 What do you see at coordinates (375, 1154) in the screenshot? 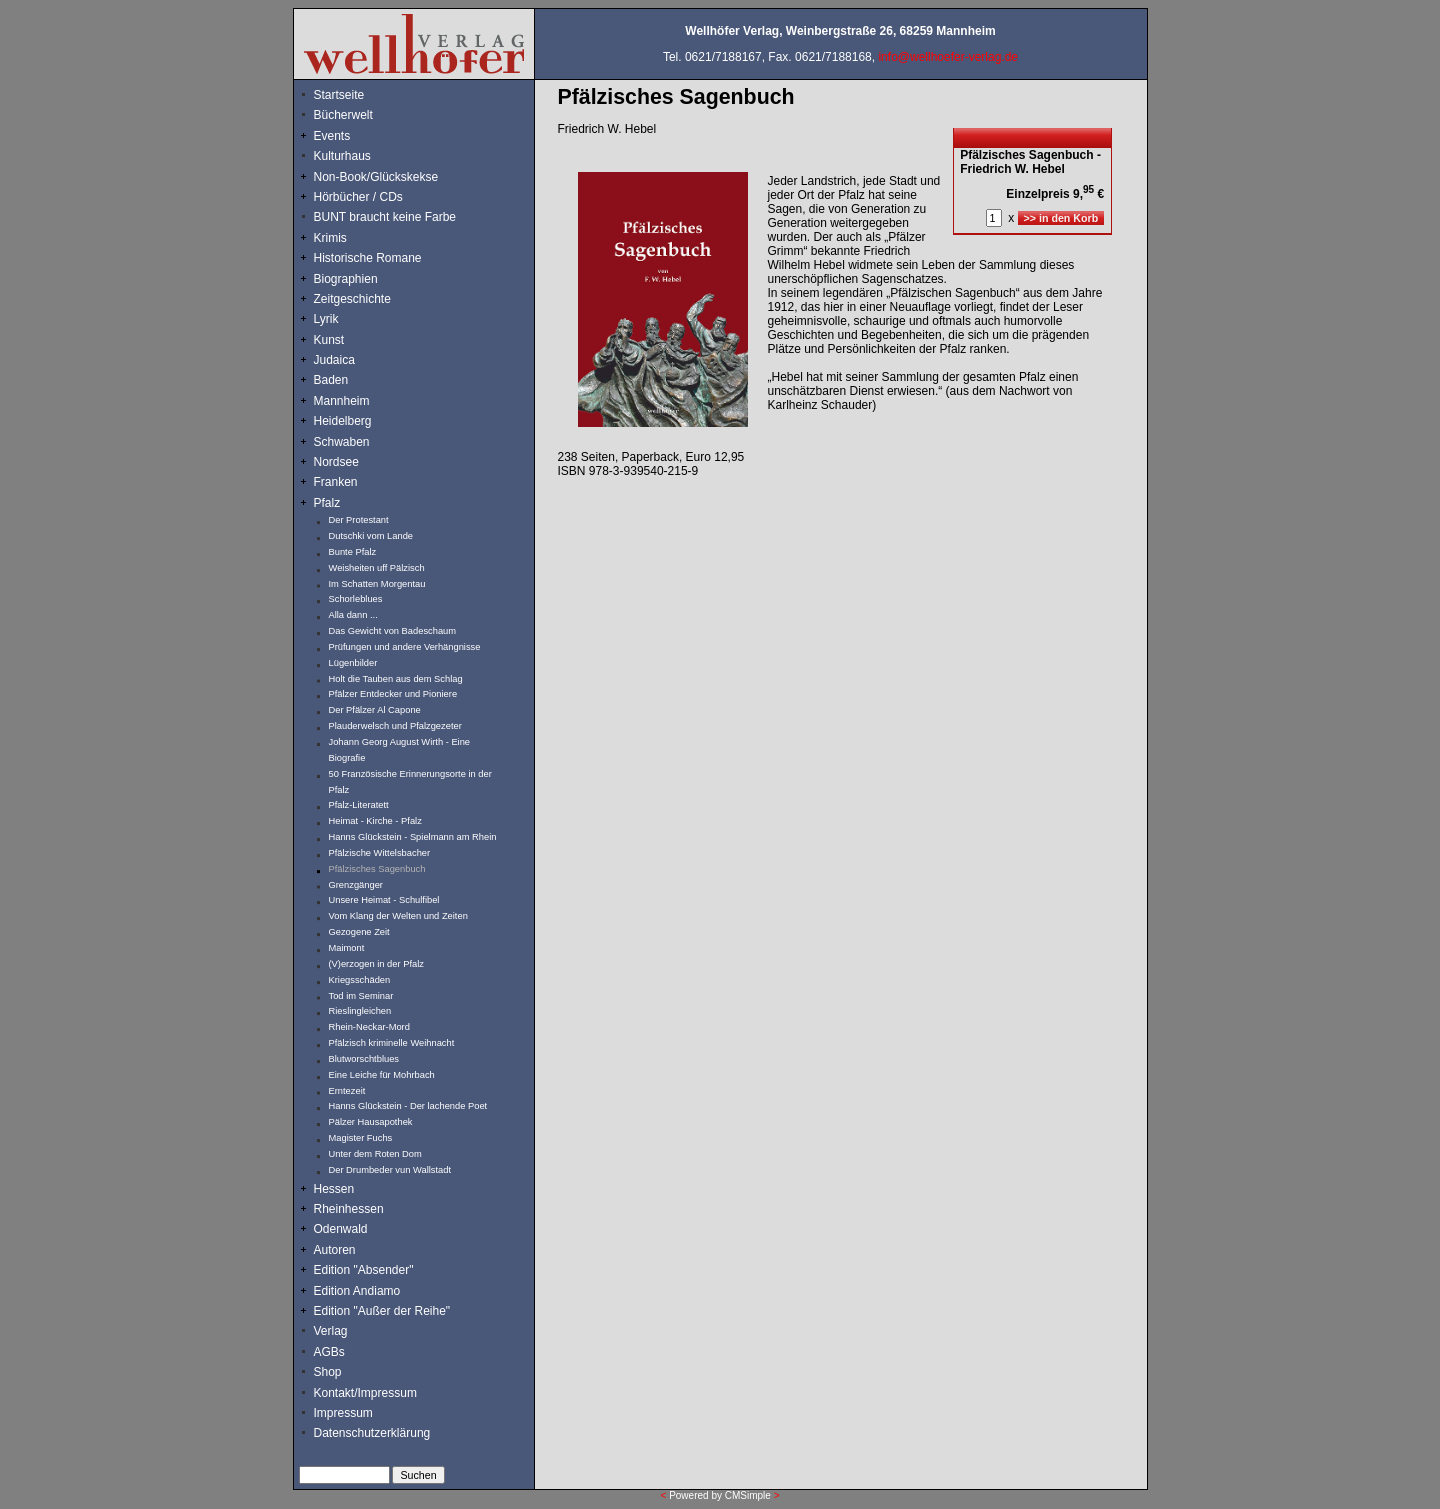
I see `Unter dem Roten Dom` at bounding box center [375, 1154].